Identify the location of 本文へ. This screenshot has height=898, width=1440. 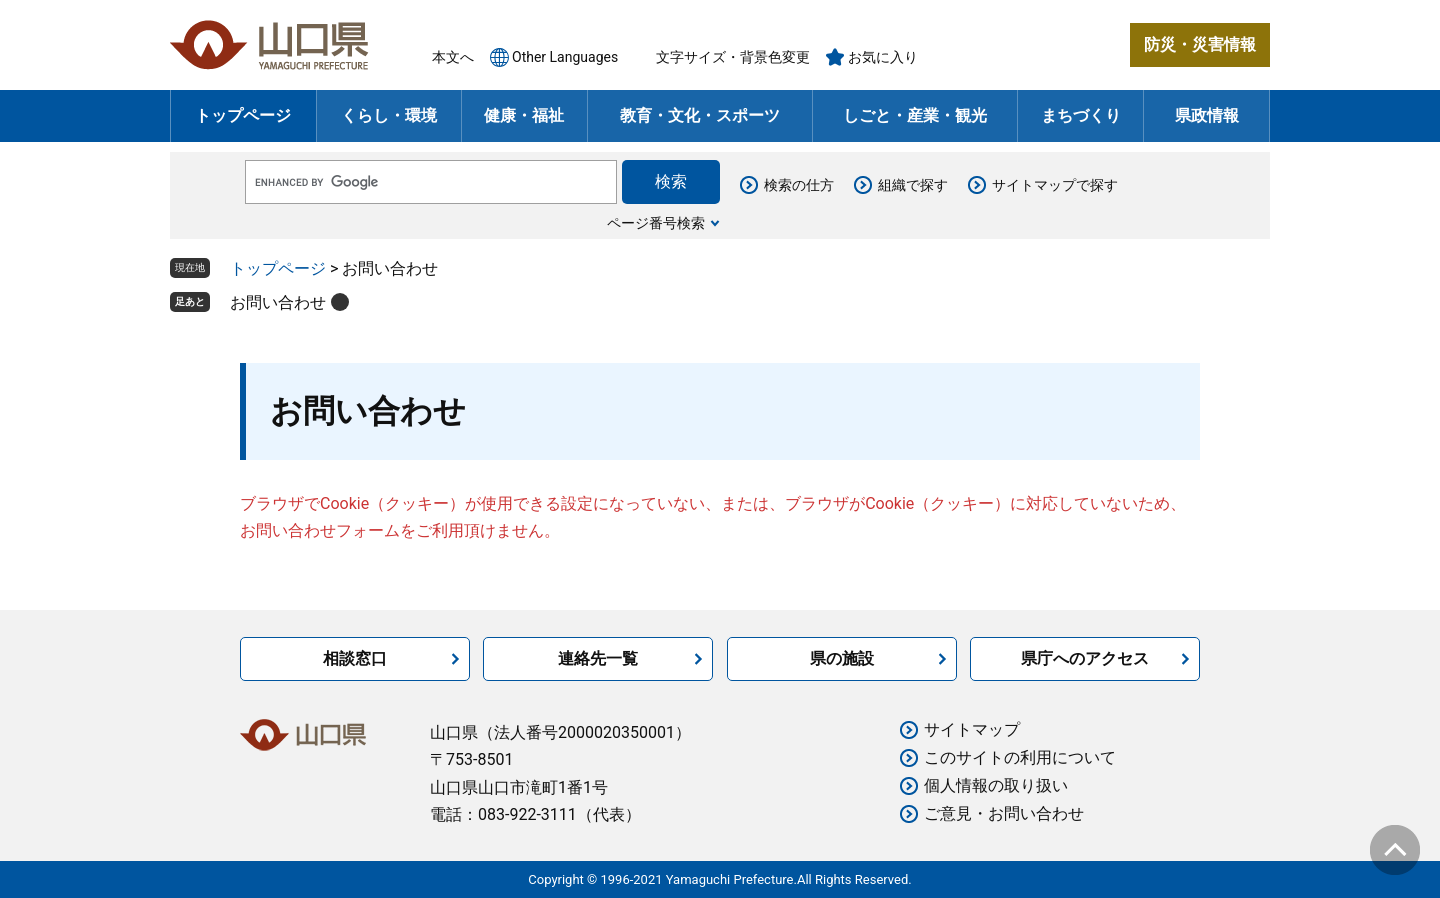
(453, 57).